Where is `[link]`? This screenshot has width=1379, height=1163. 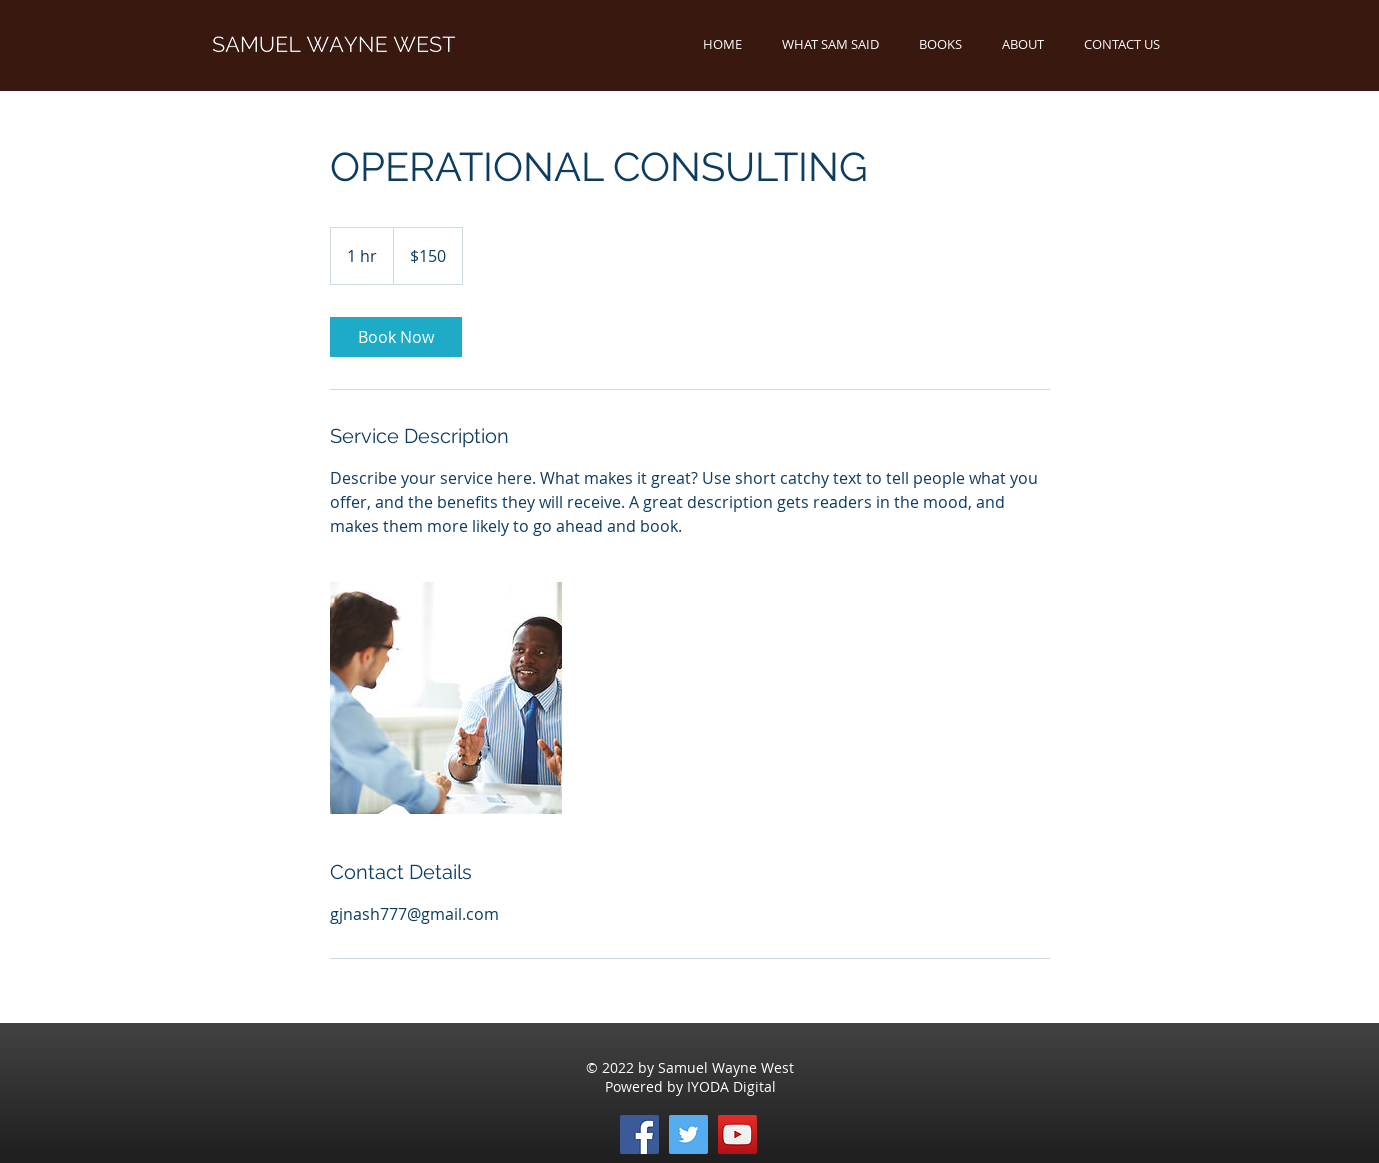 [link] is located at coordinates (396, 337).